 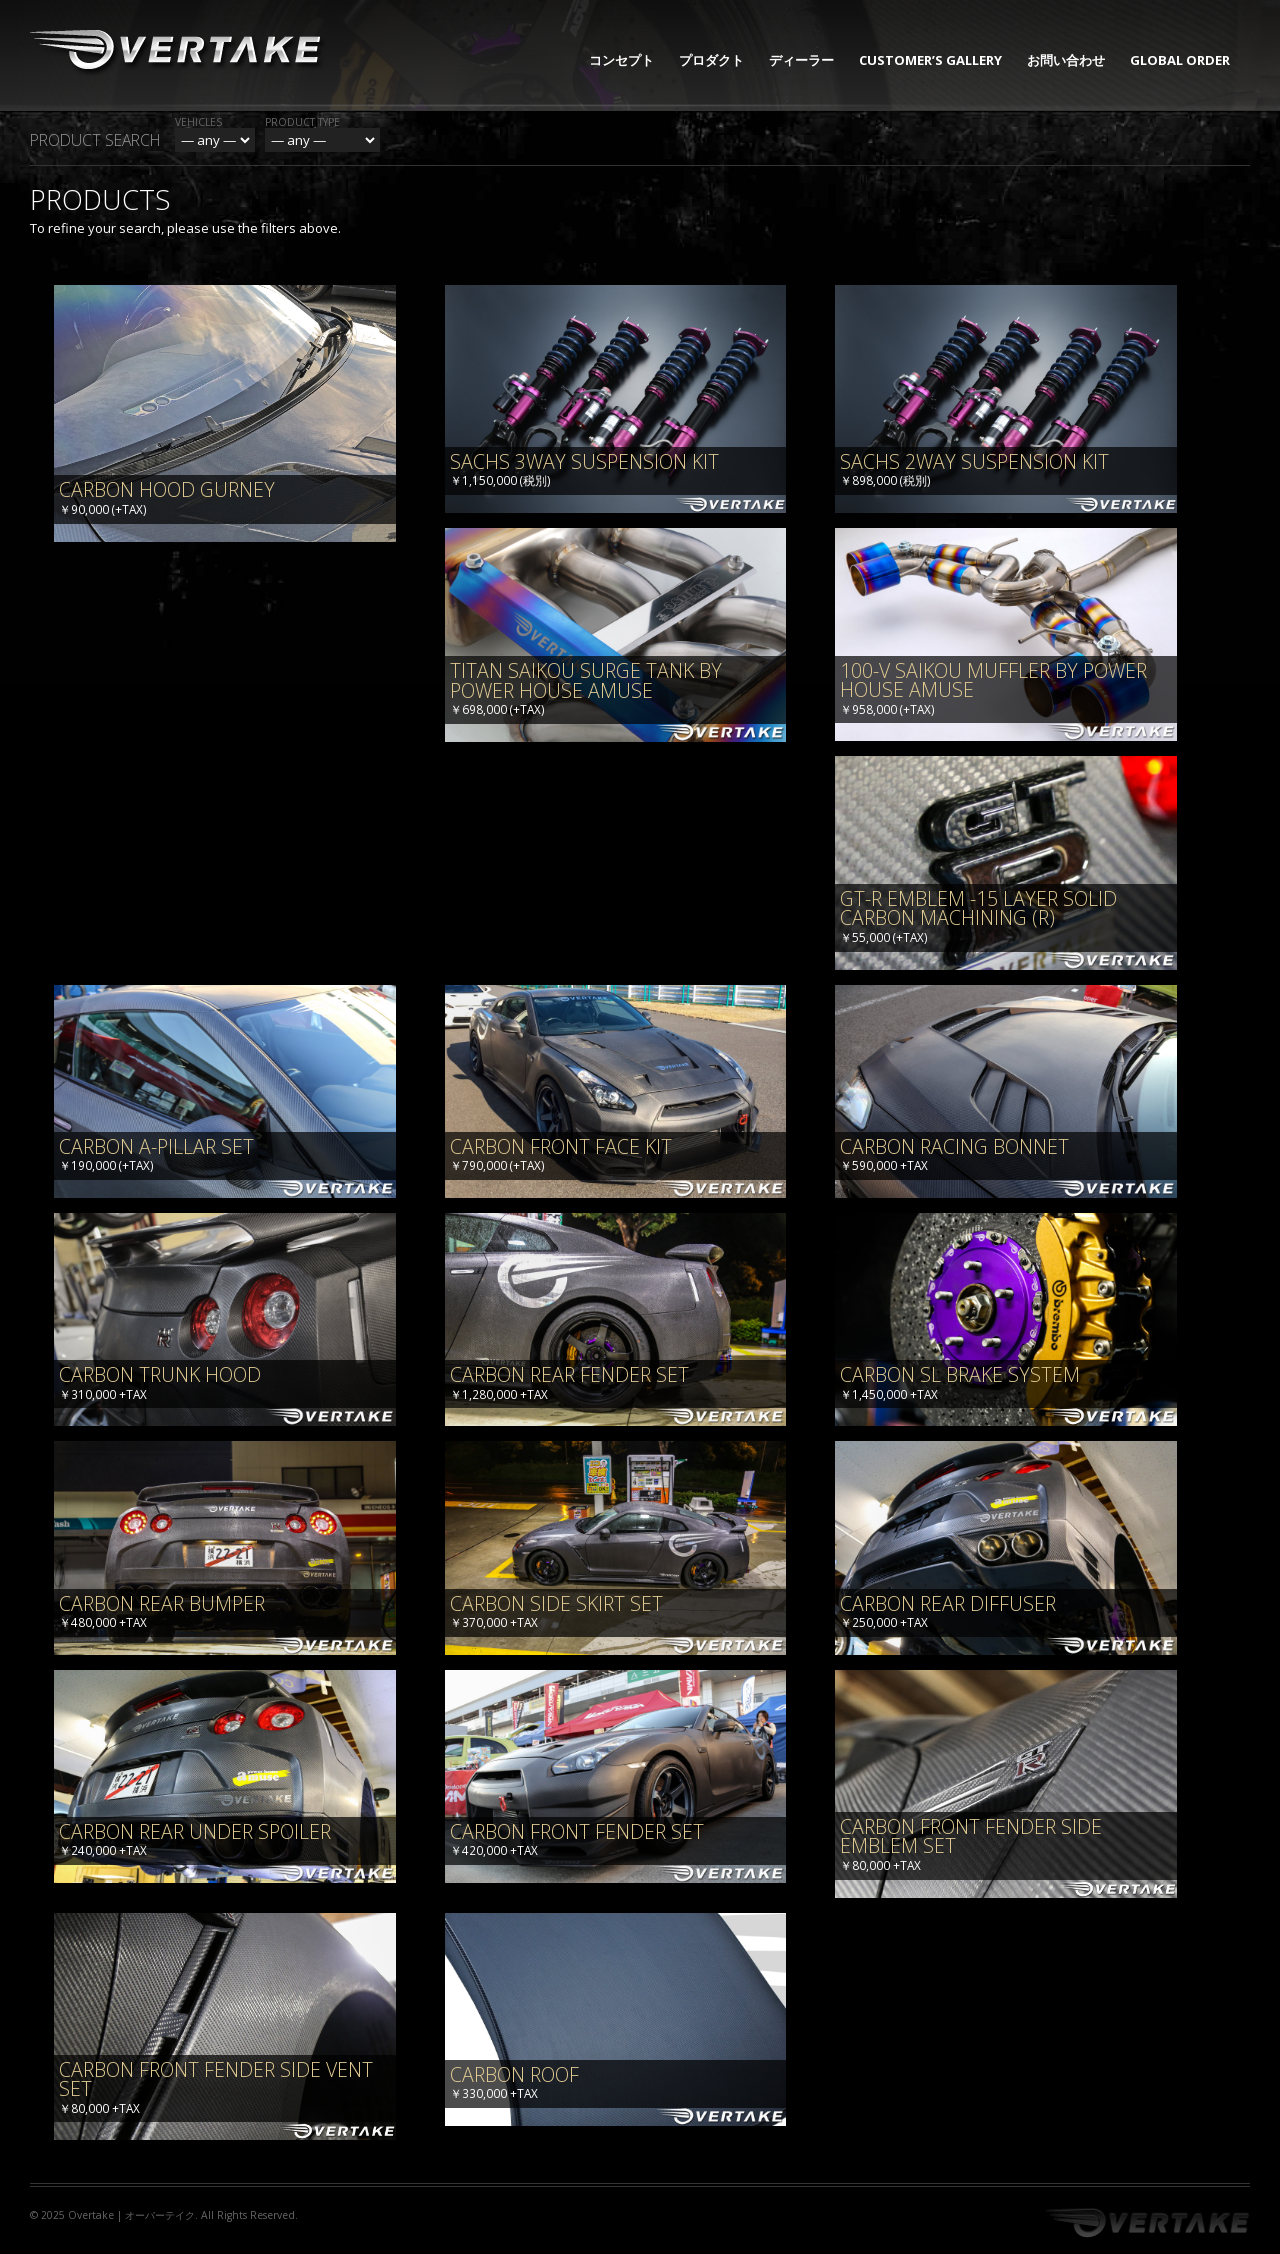 What do you see at coordinates (131, 2215) in the screenshot?
I see `Overtake | オーバーテイク` at bounding box center [131, 2215].